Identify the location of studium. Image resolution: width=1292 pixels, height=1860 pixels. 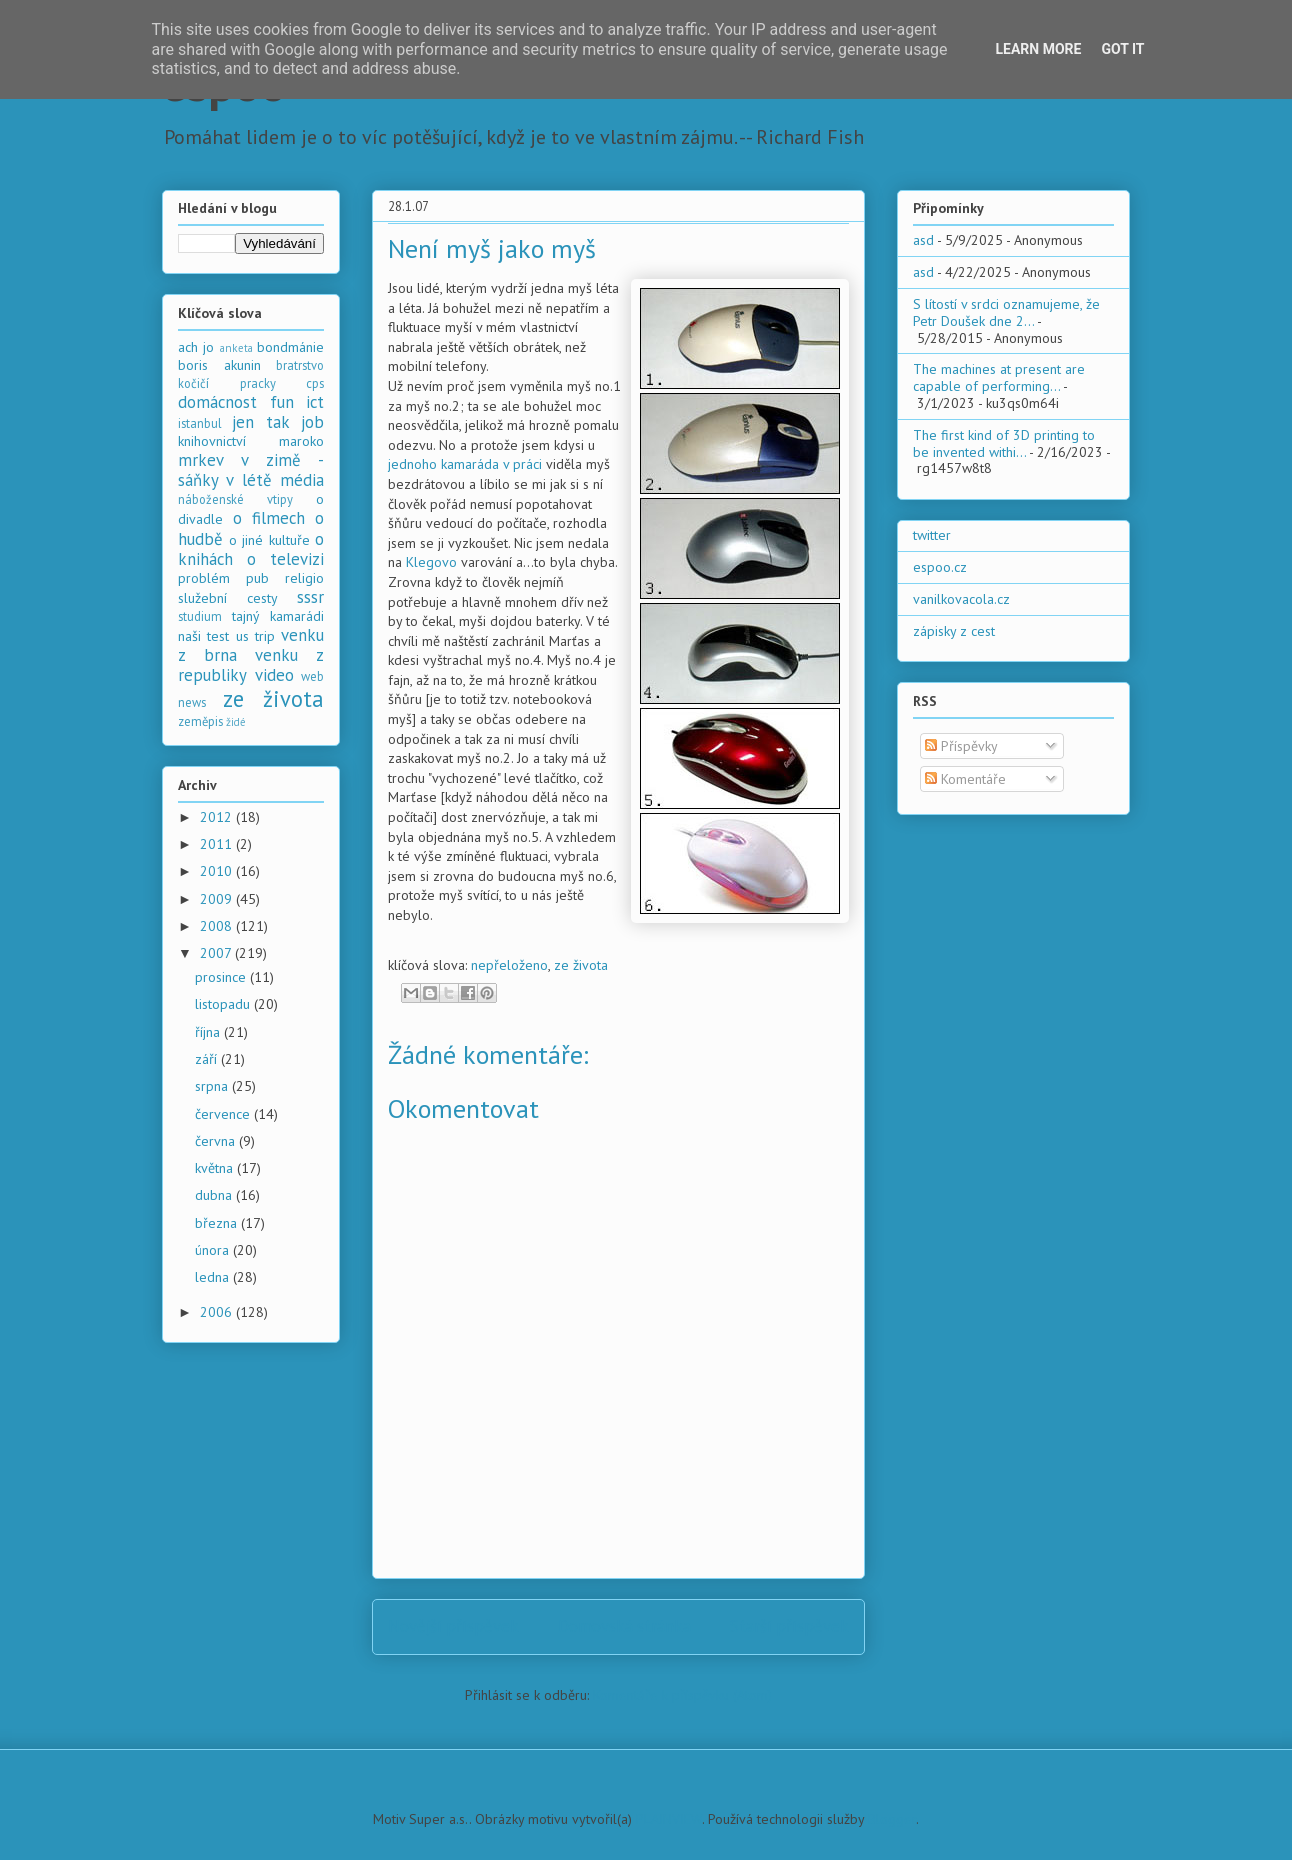
(200, 616).